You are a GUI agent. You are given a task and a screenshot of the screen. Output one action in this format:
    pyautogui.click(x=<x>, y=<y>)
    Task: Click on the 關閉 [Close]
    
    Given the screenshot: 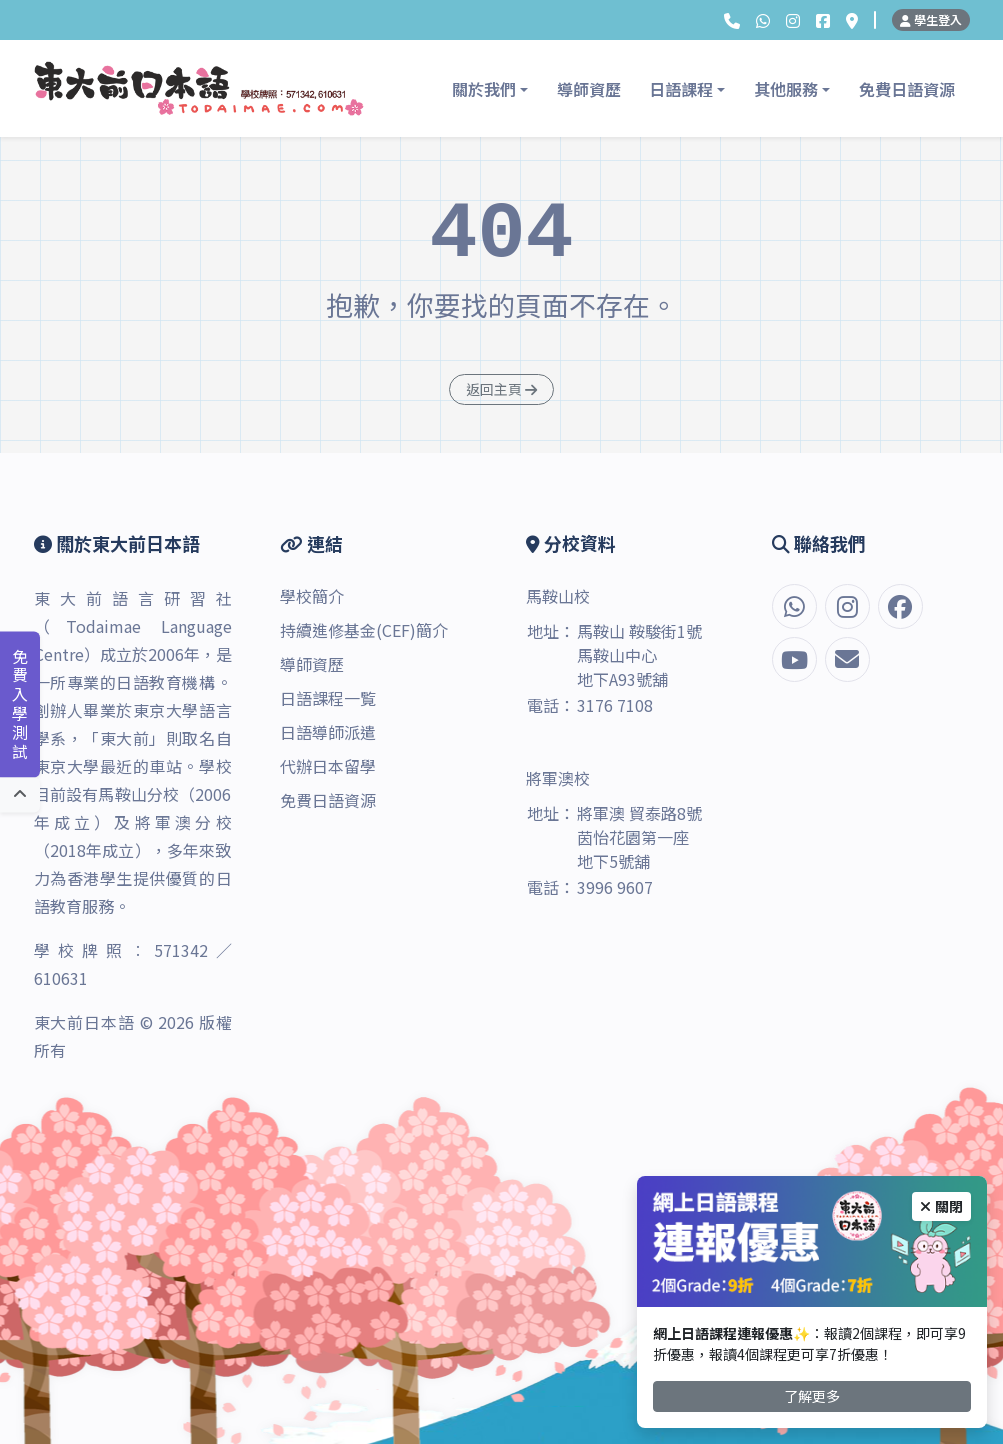 What is the action you would take?
    pyautogui.click(x=941, y=1206)
    